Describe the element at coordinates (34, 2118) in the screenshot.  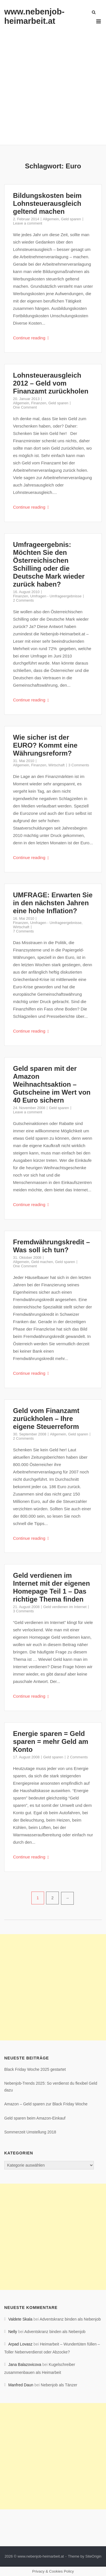
I see `Geld sparen beim Amazon-Einkauf` at that location.